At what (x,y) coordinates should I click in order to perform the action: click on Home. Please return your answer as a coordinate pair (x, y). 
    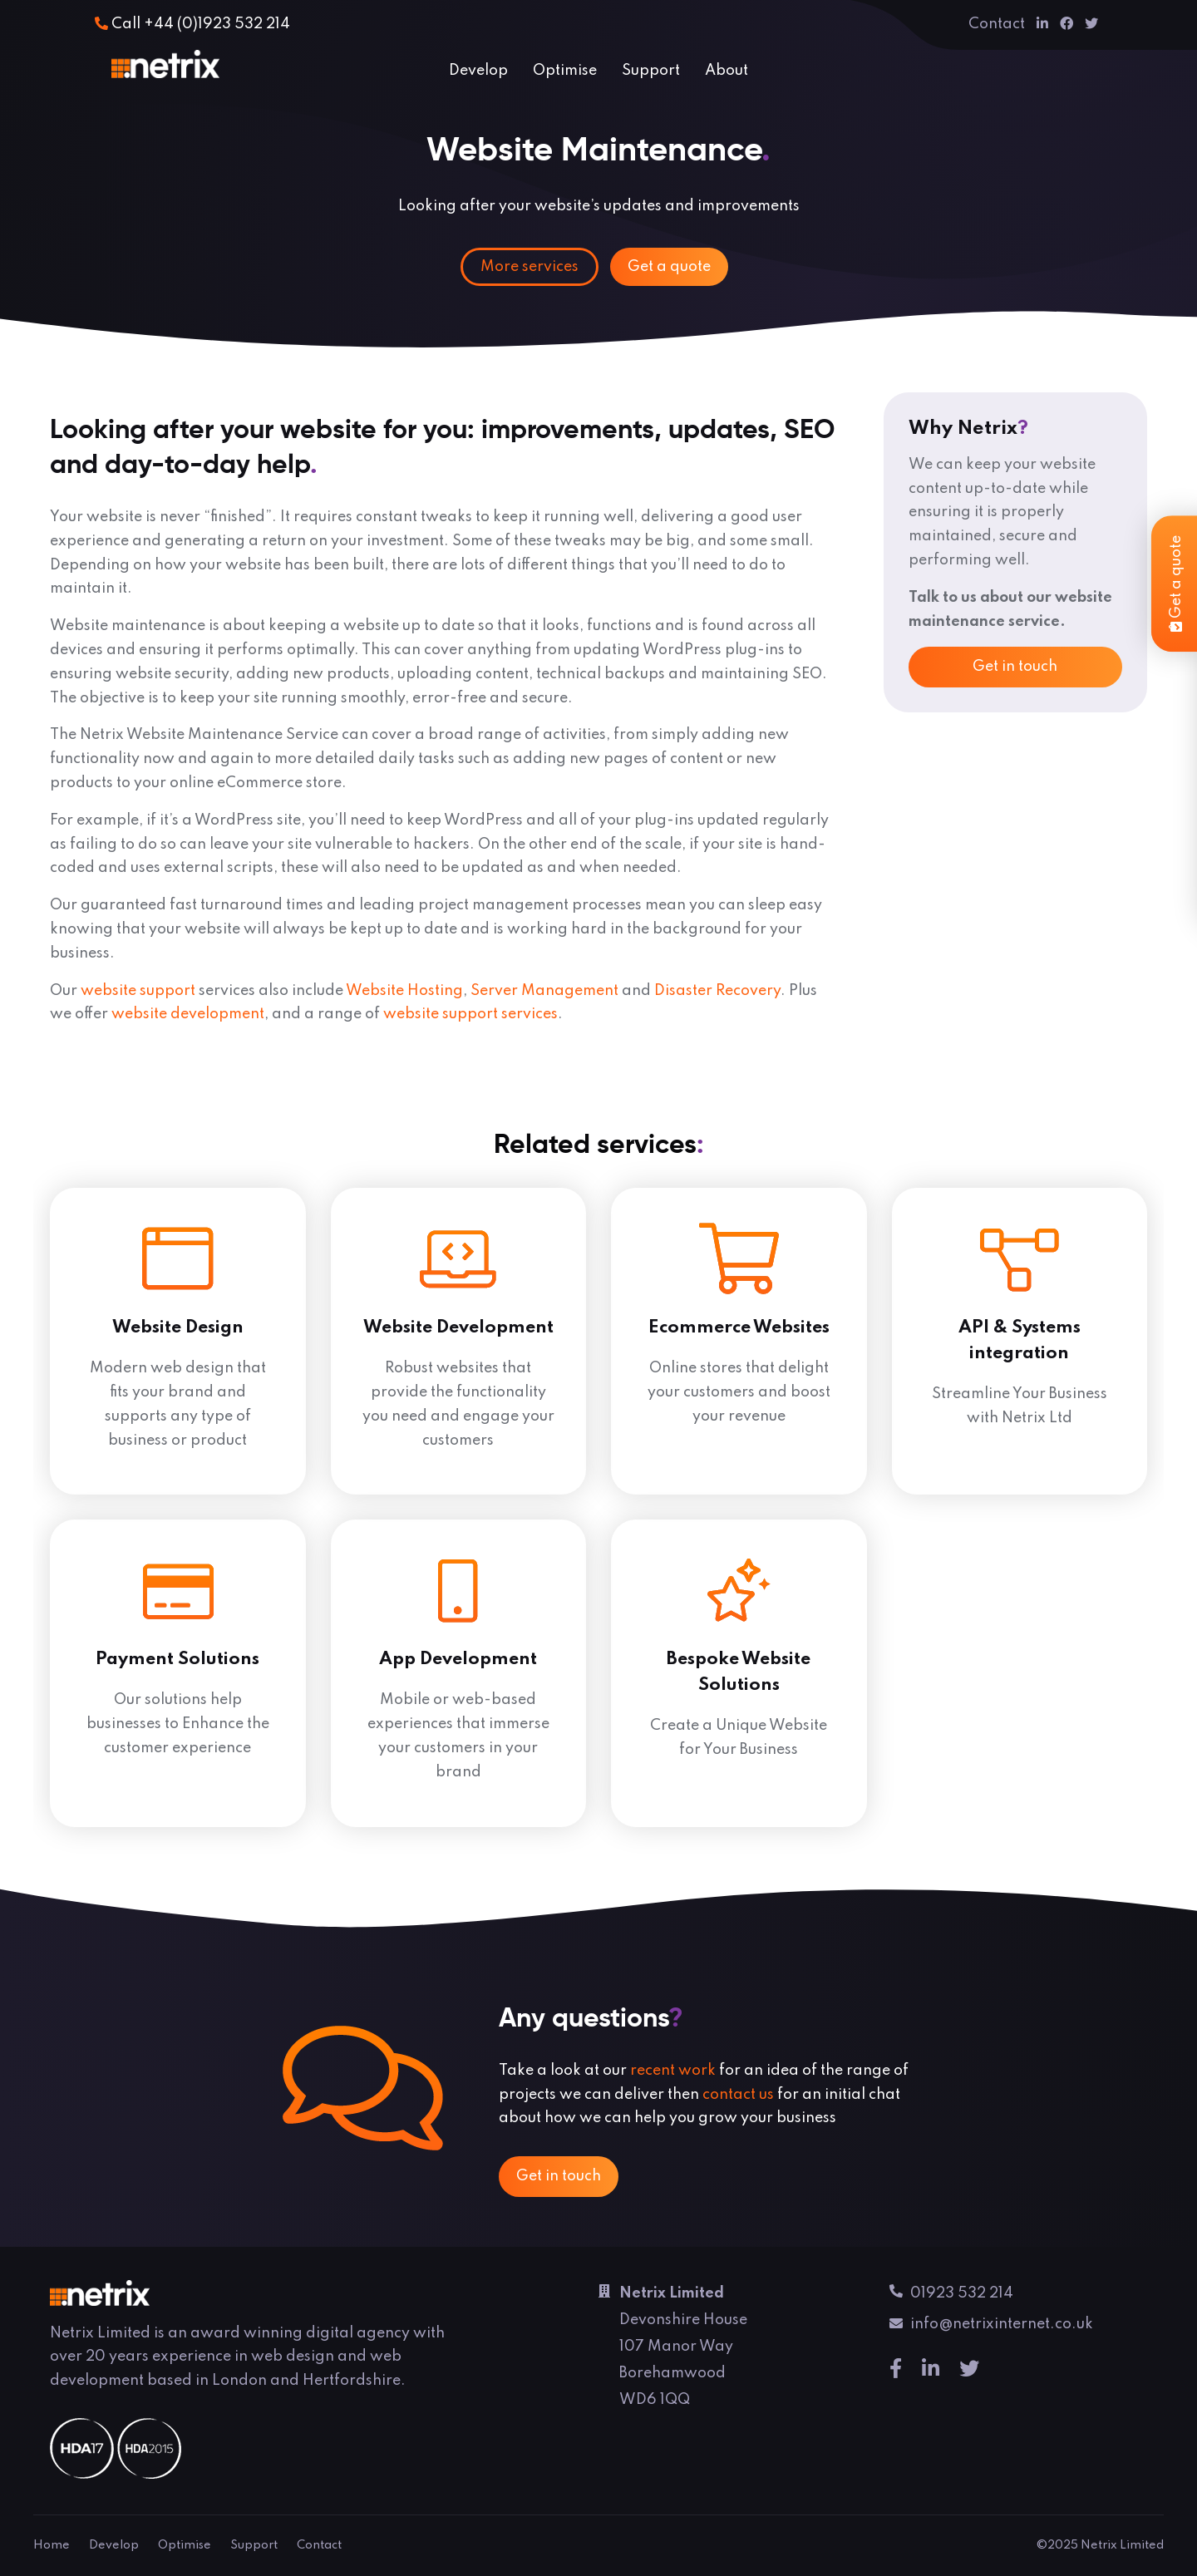
    Looking at the image, I should click on (51, 2545).